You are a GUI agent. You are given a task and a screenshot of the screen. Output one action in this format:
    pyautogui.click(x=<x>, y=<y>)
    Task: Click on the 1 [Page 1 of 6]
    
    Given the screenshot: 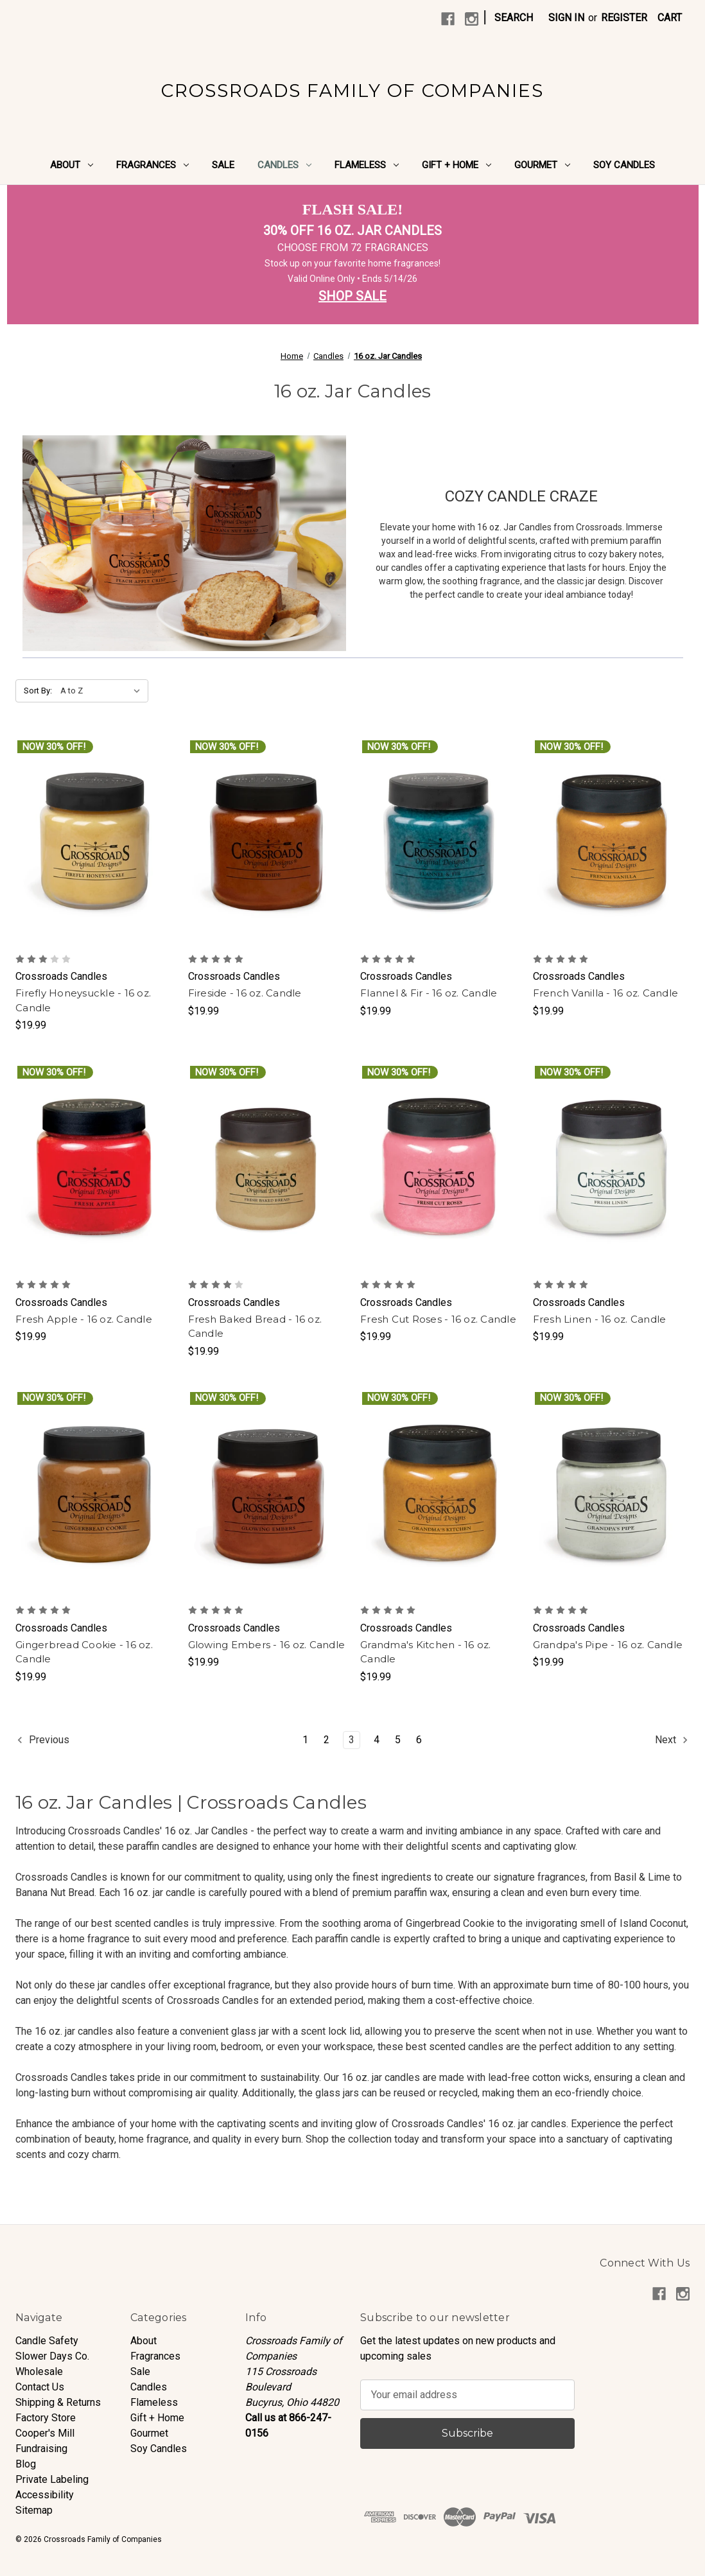 What is the action you would take?
    pyautogui.click(x=305, y=1740)
    